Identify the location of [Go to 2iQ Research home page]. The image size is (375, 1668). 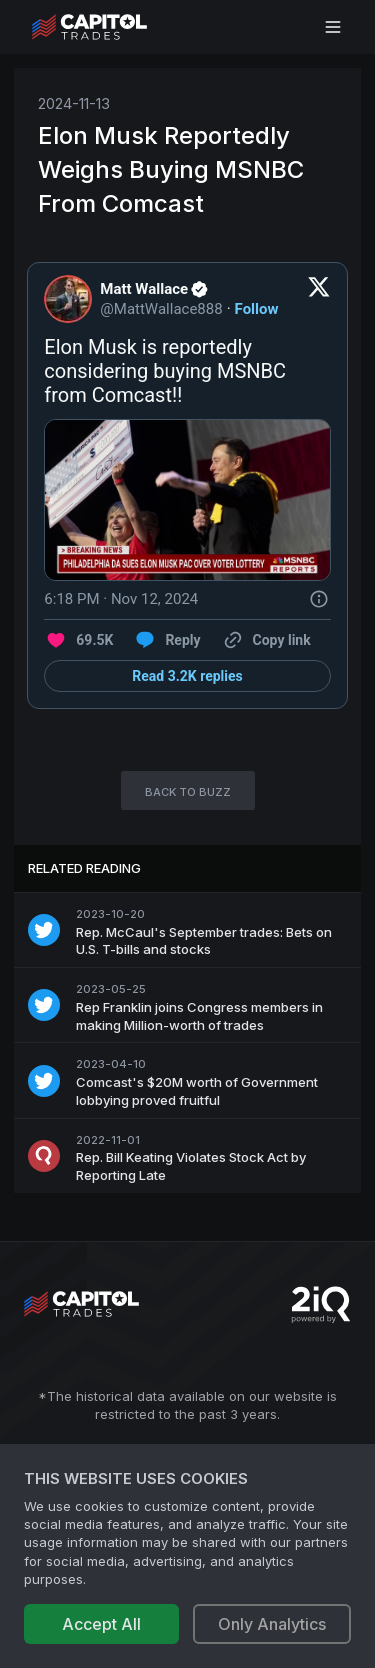
(321, 1304).